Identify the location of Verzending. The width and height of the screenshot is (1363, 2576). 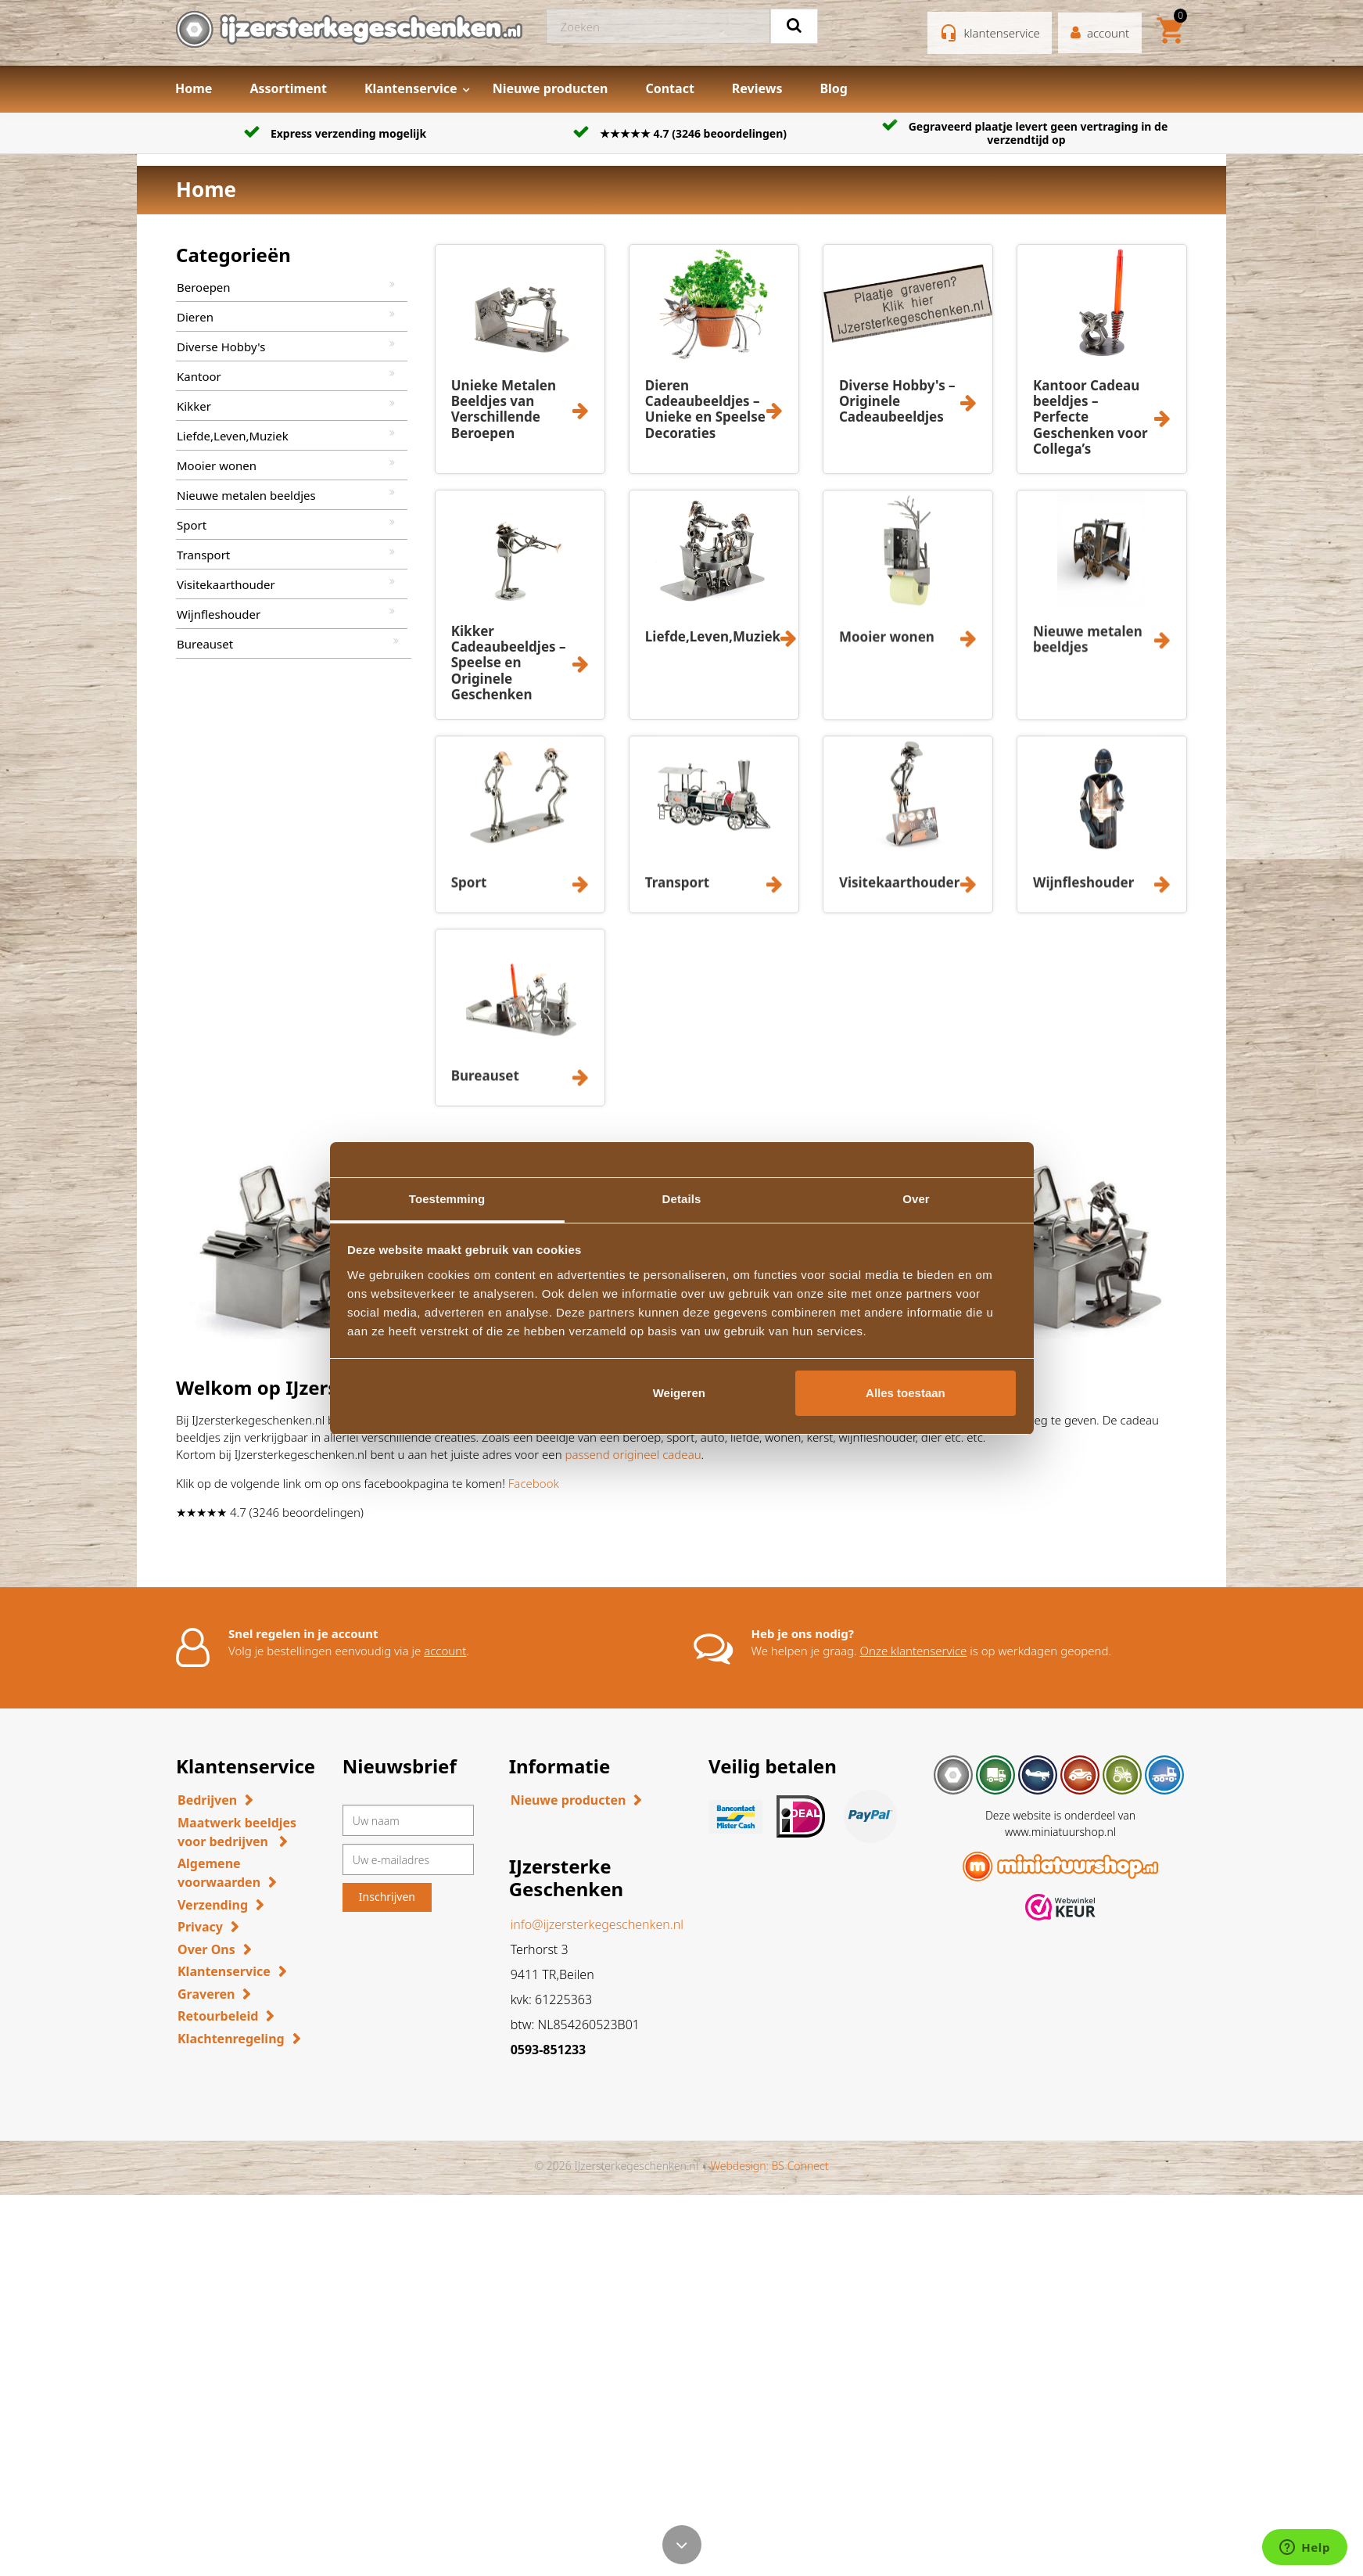
(213, 1904).